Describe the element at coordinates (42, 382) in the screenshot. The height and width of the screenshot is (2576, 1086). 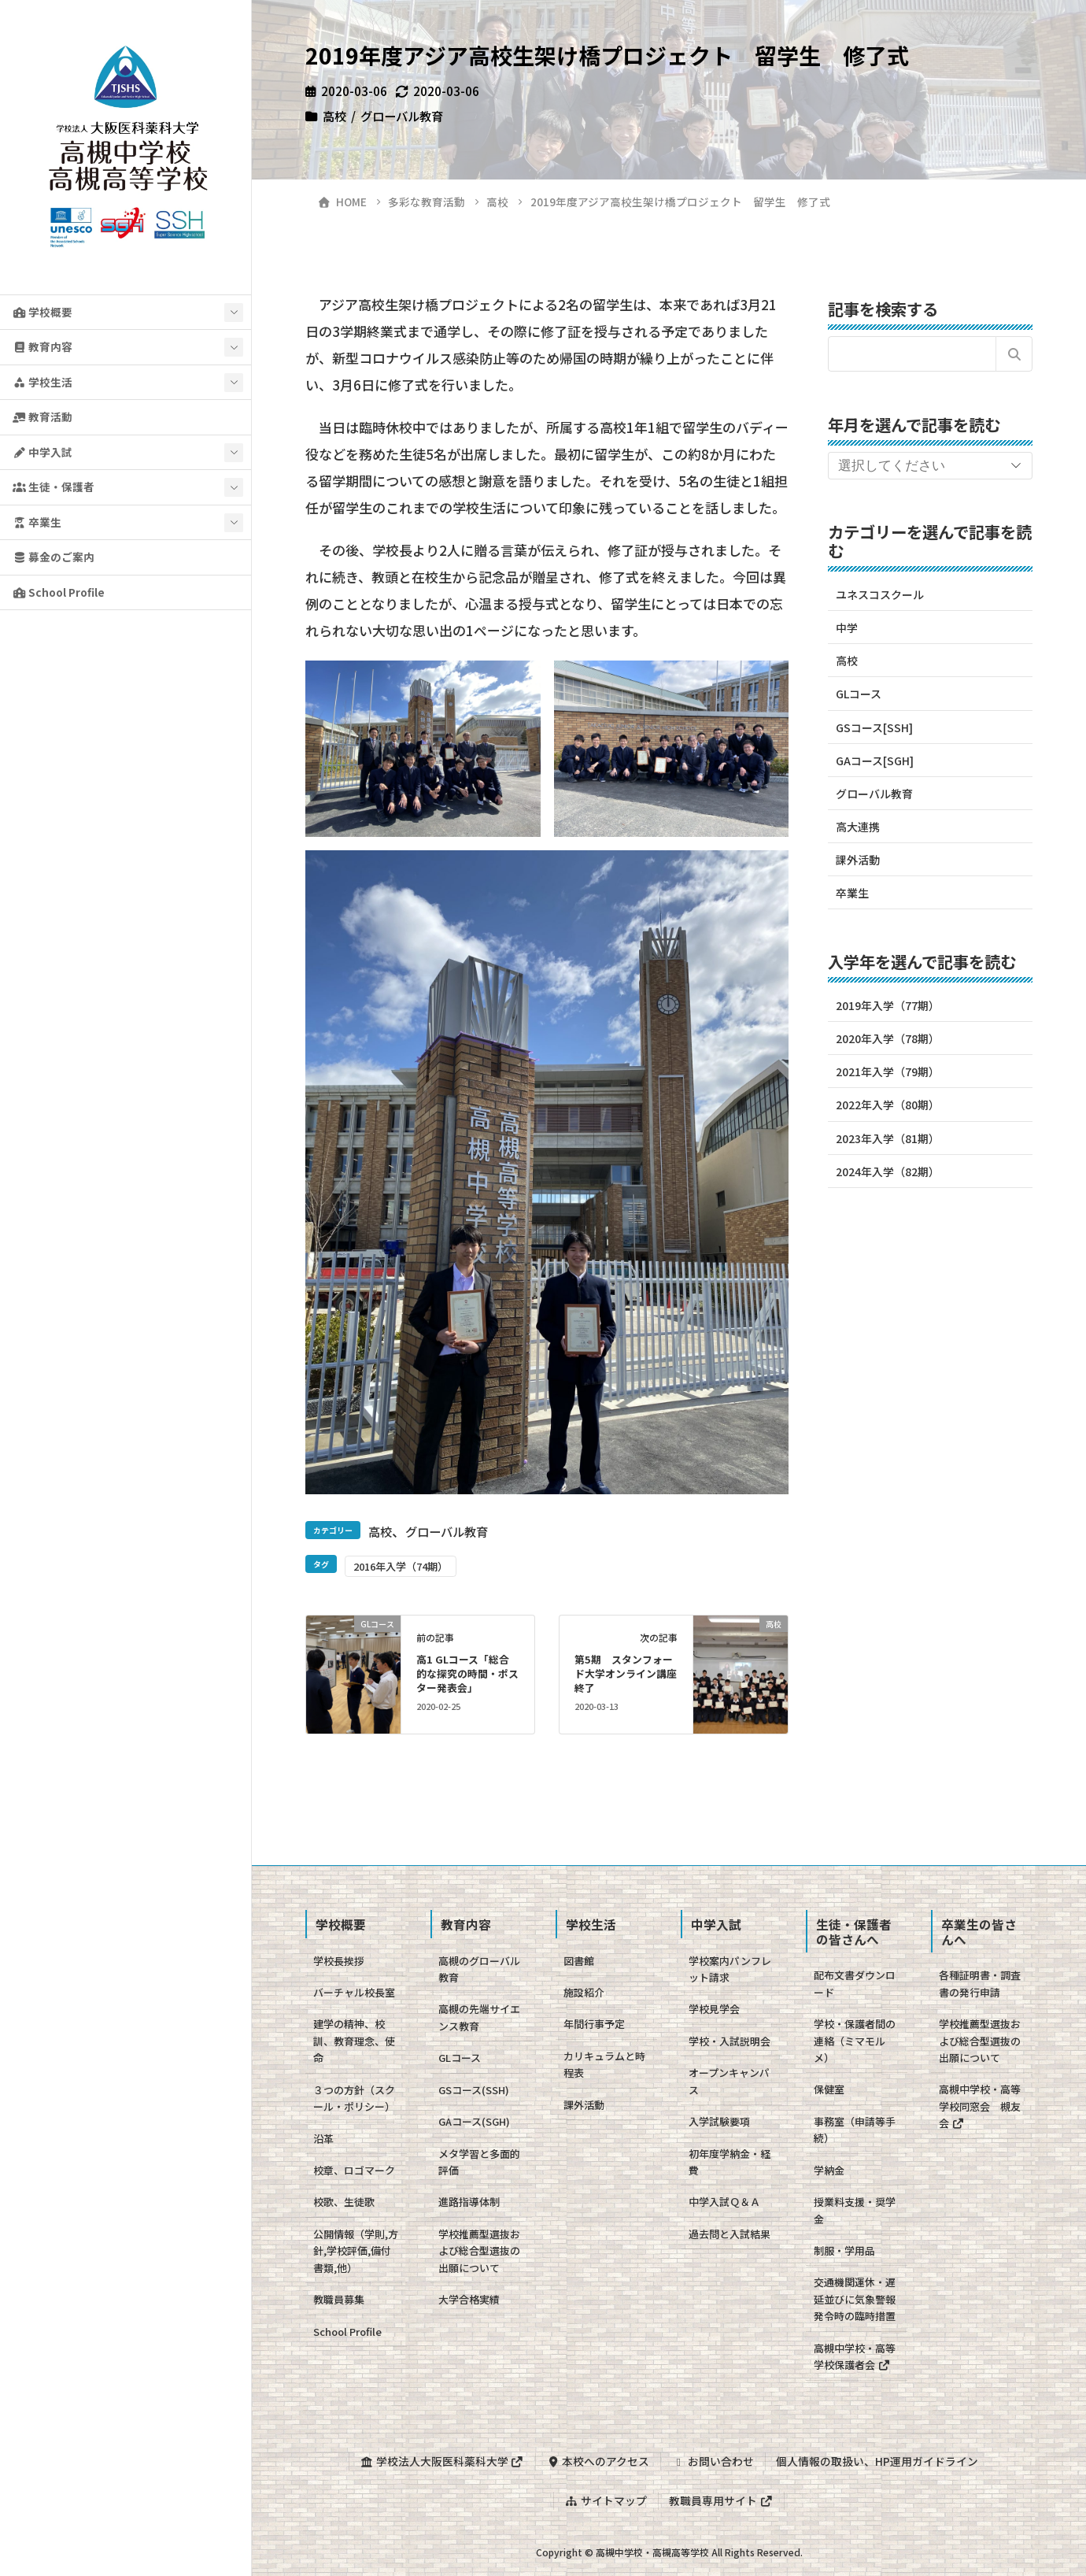
I see `学校生活` at that location.